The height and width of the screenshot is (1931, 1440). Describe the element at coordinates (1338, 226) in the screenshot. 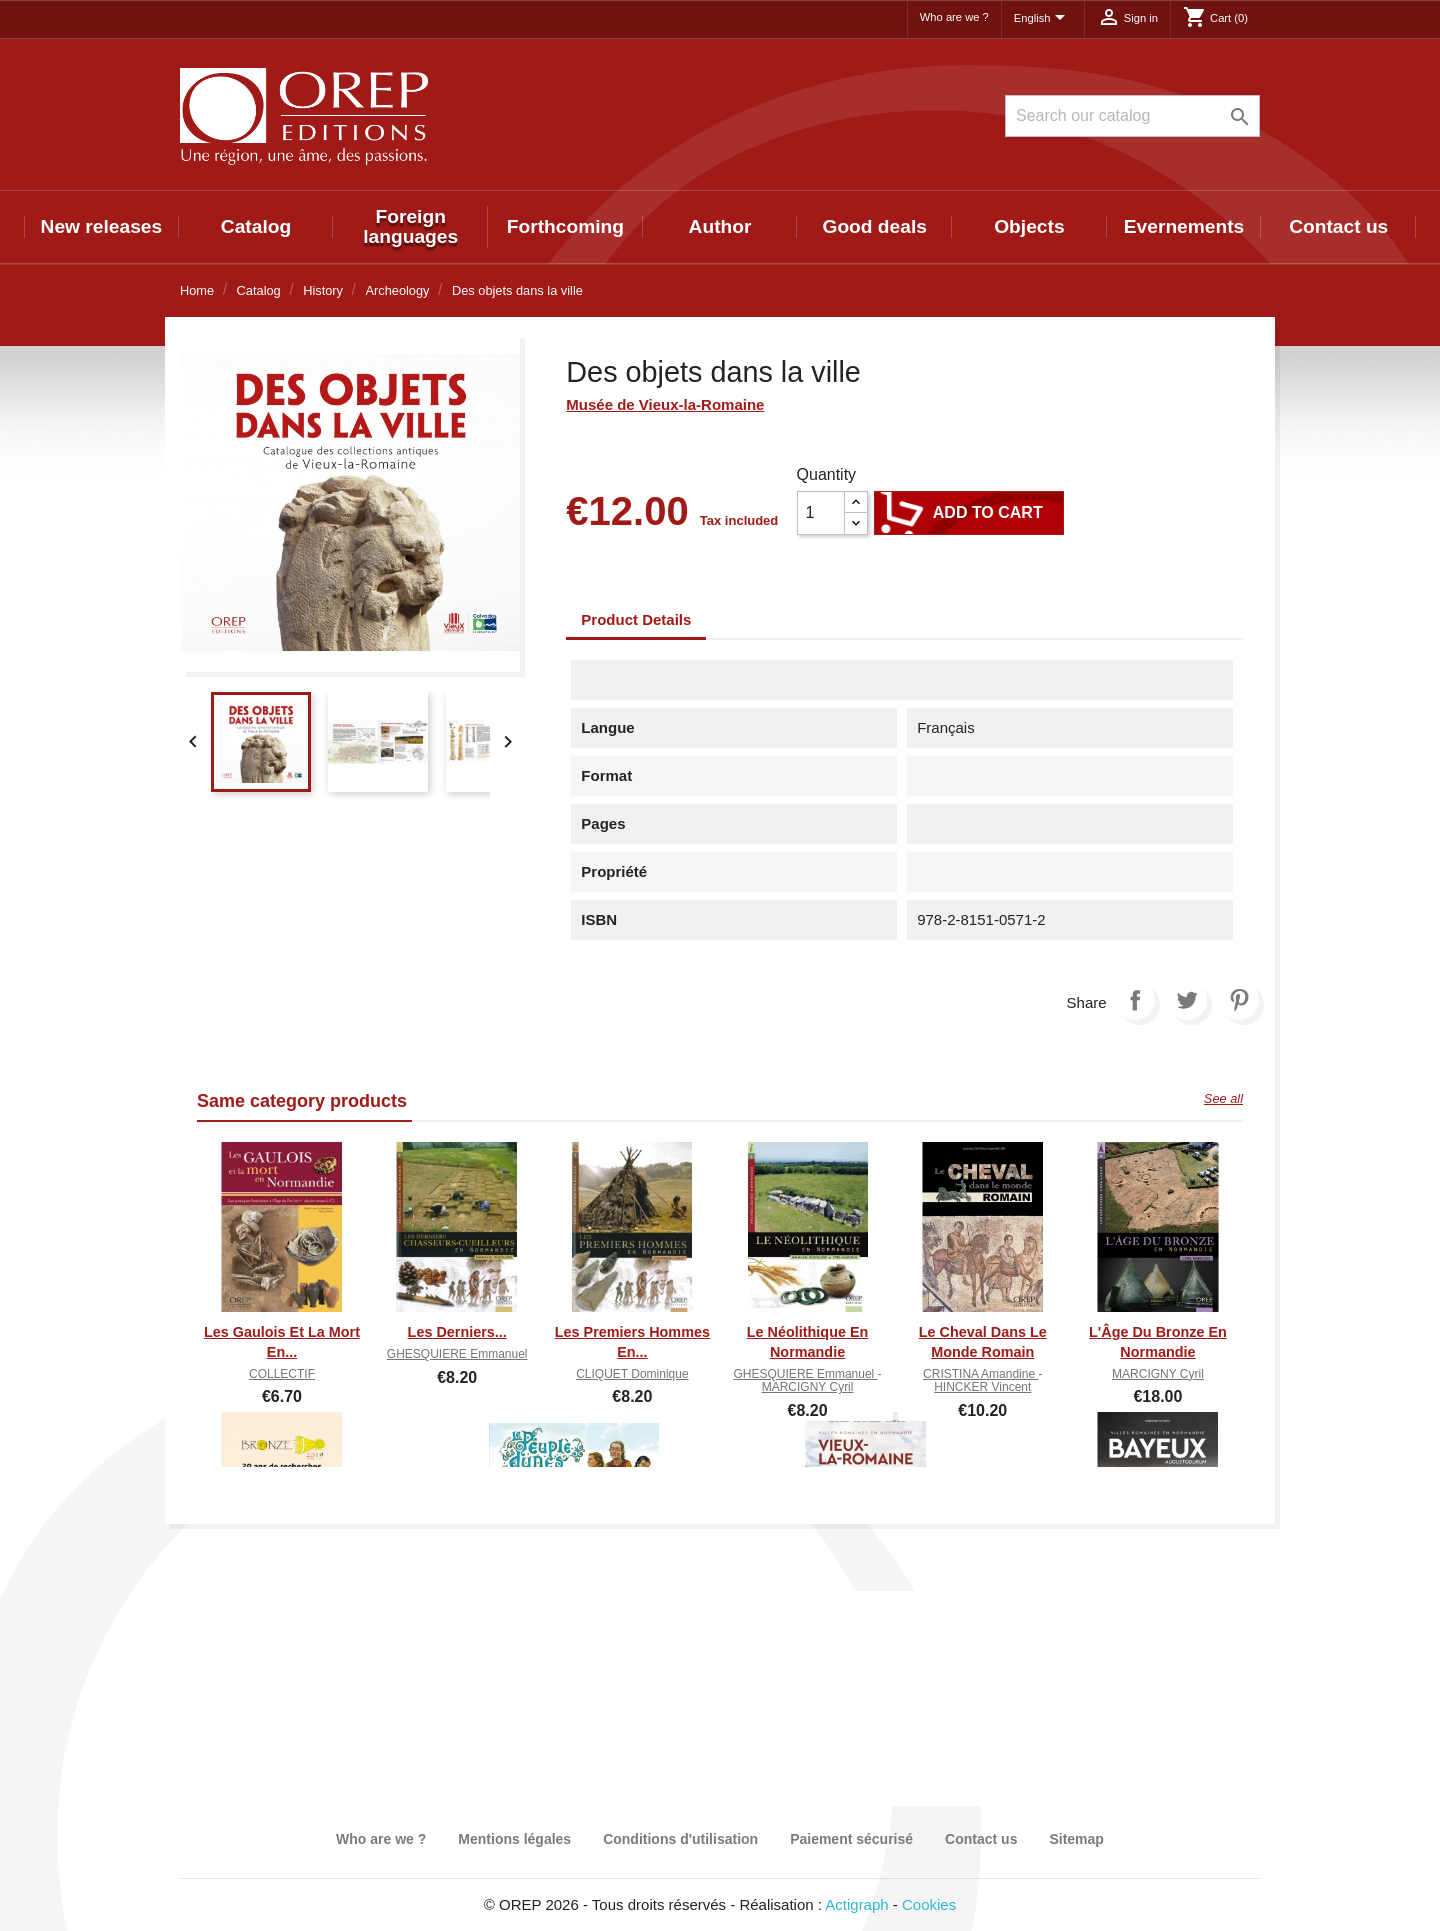

I see `Contact us` at that location.